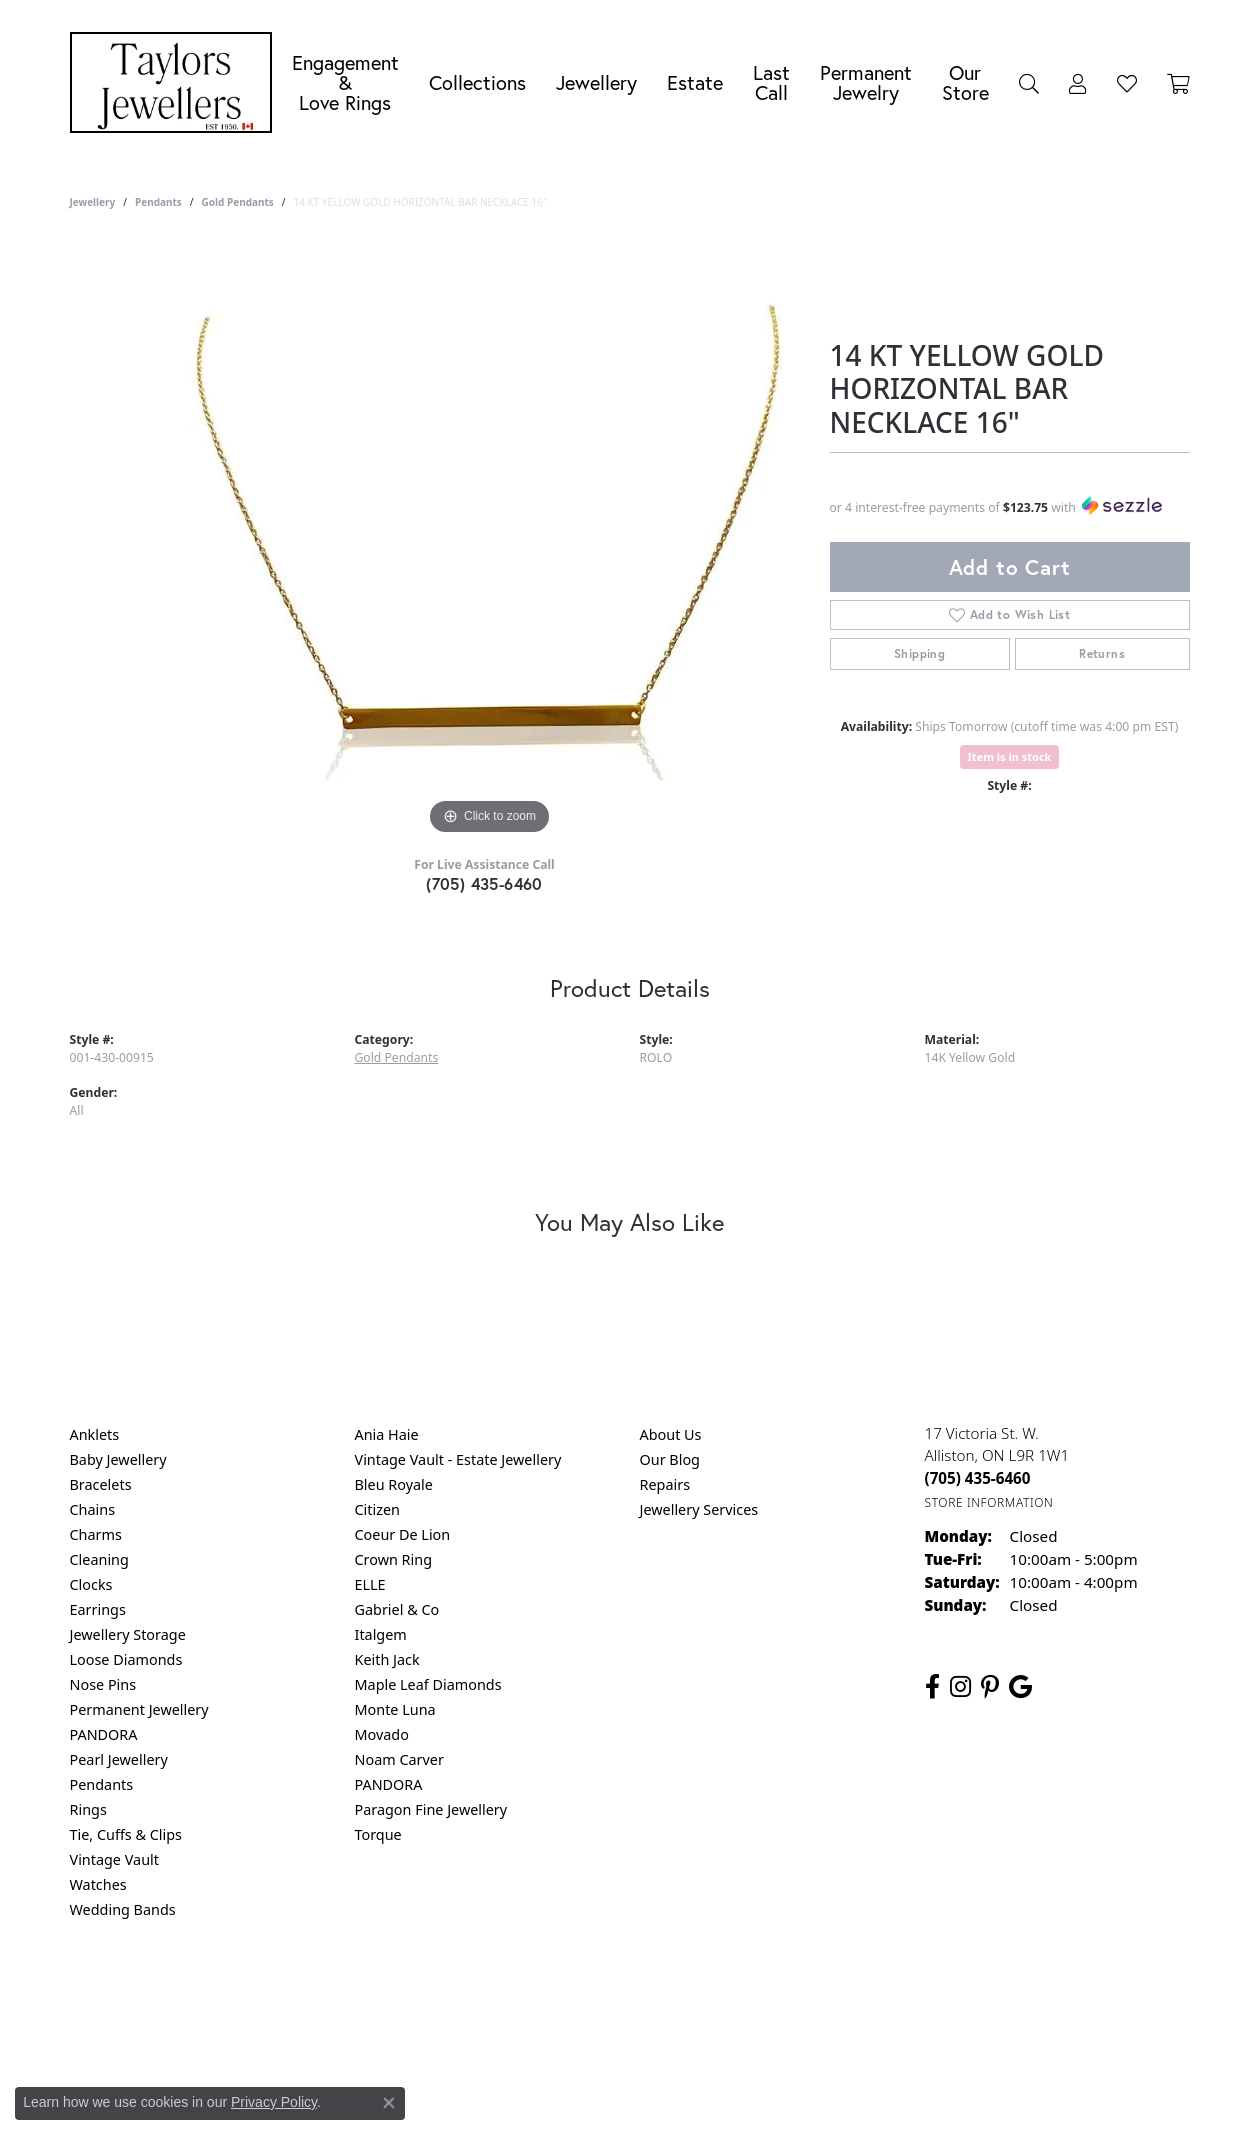 The image size is (1259, 2135). What do you see at coordinates (403, 1534) in the screenshot?
I see `Coeur De Lion [menuitem]` at bounding box center [403, 1534].